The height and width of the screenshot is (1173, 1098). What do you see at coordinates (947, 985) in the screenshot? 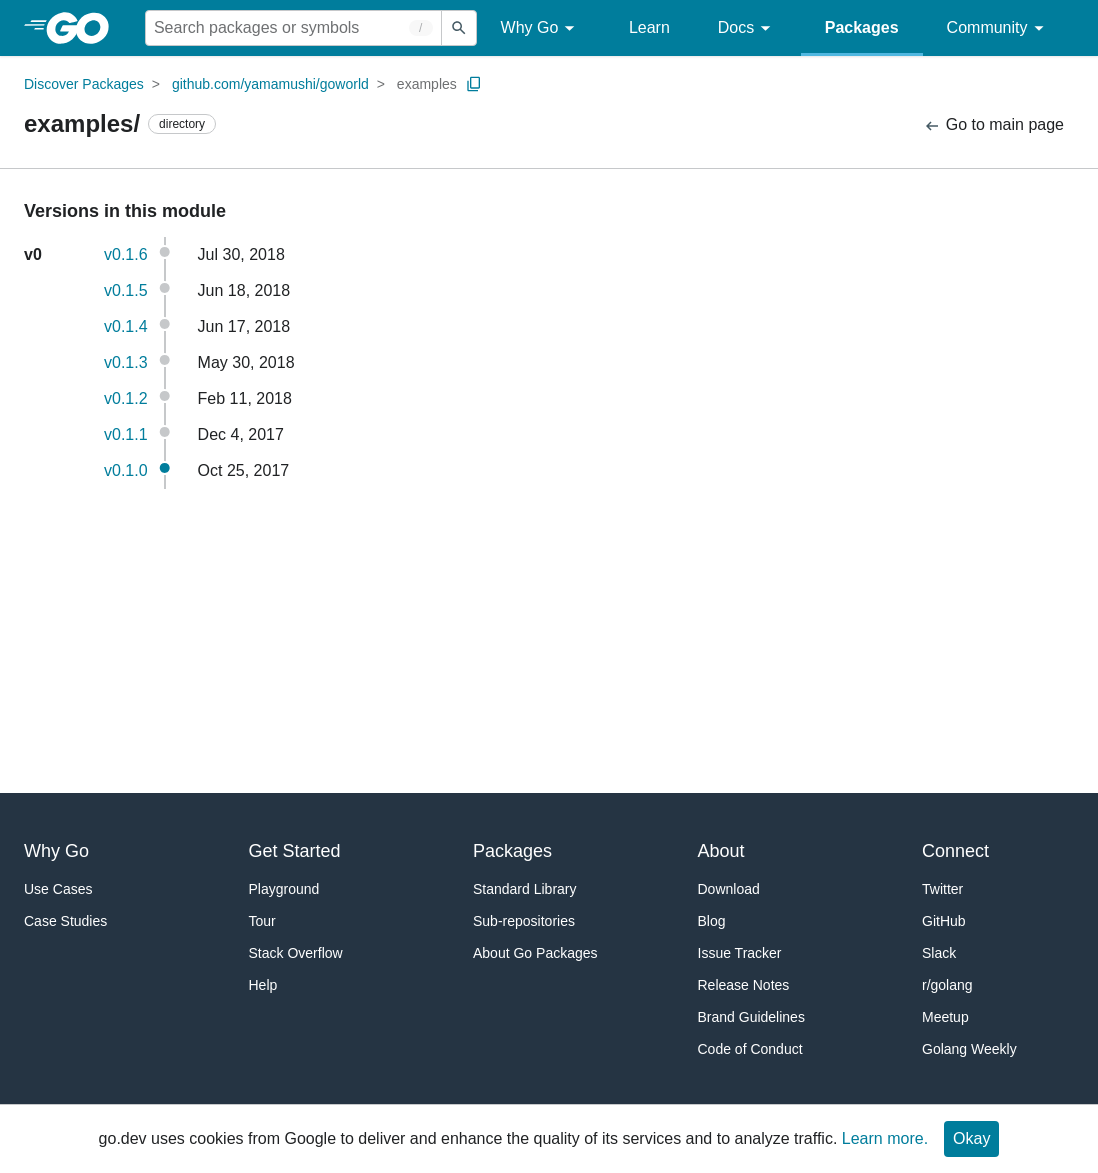
I see `r/golang` at bounding box center [947, 985].